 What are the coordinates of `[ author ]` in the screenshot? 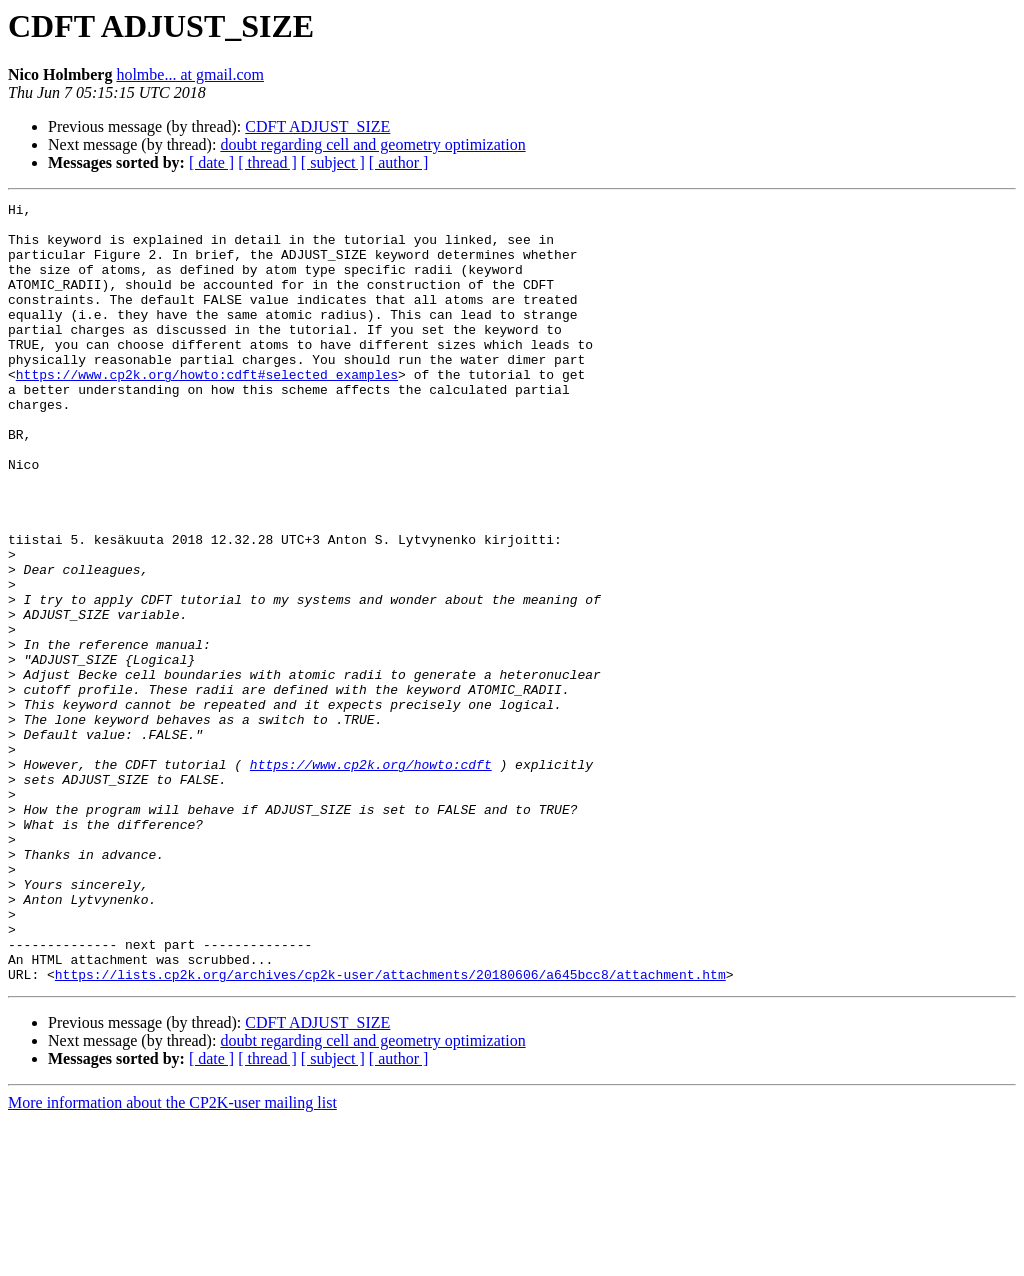 It's located at (399, 162).